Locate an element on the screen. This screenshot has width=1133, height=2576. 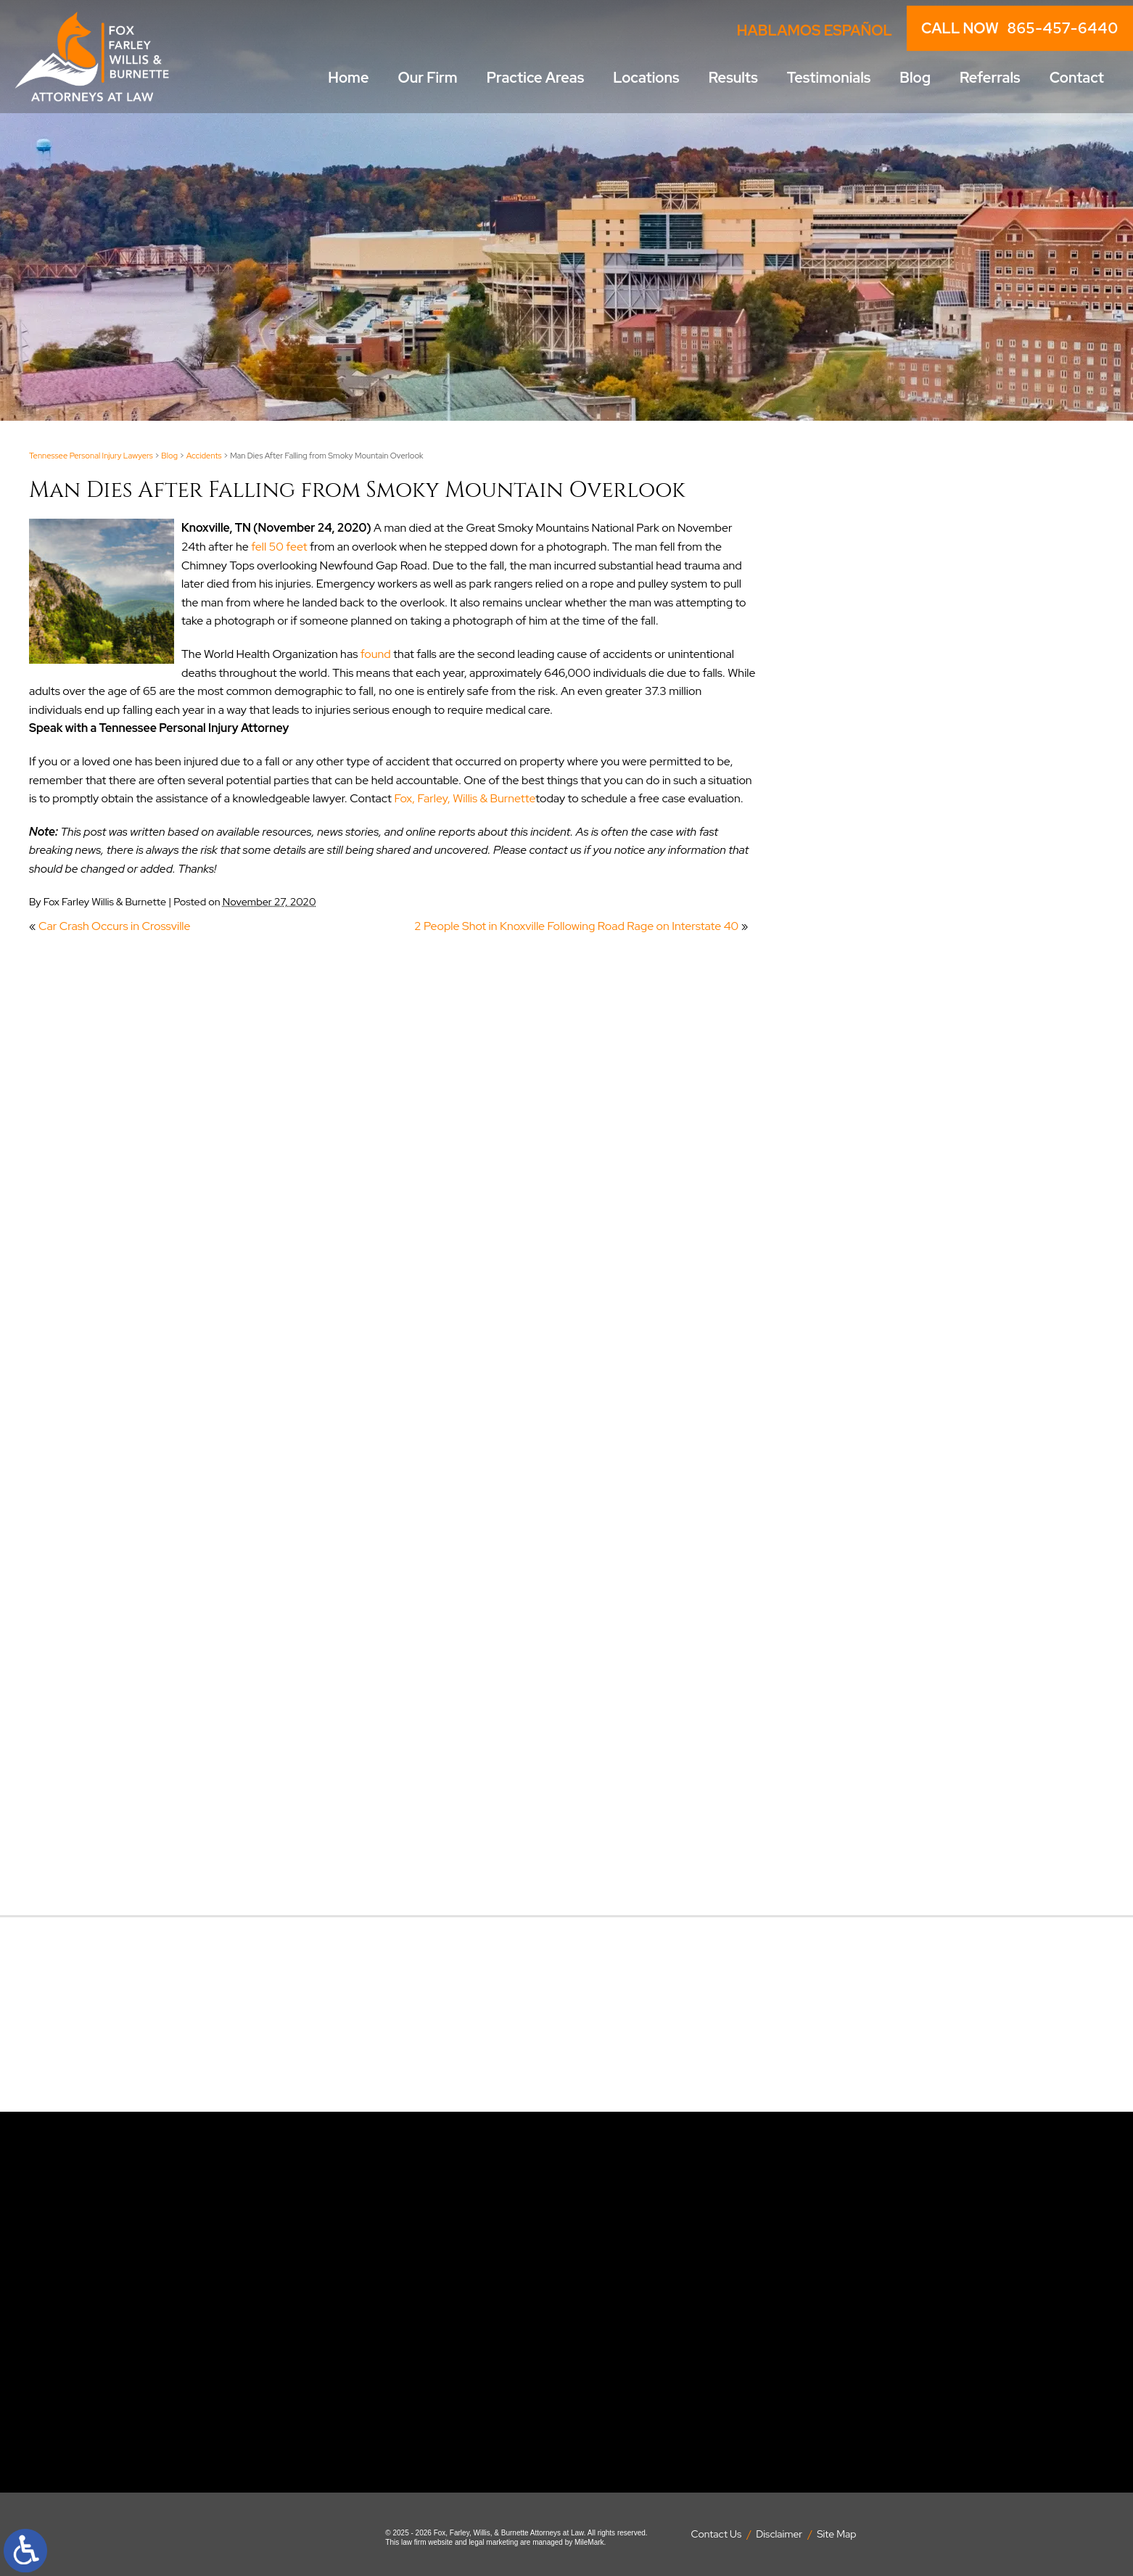
Site Map is located at coordinates (836, 2533).